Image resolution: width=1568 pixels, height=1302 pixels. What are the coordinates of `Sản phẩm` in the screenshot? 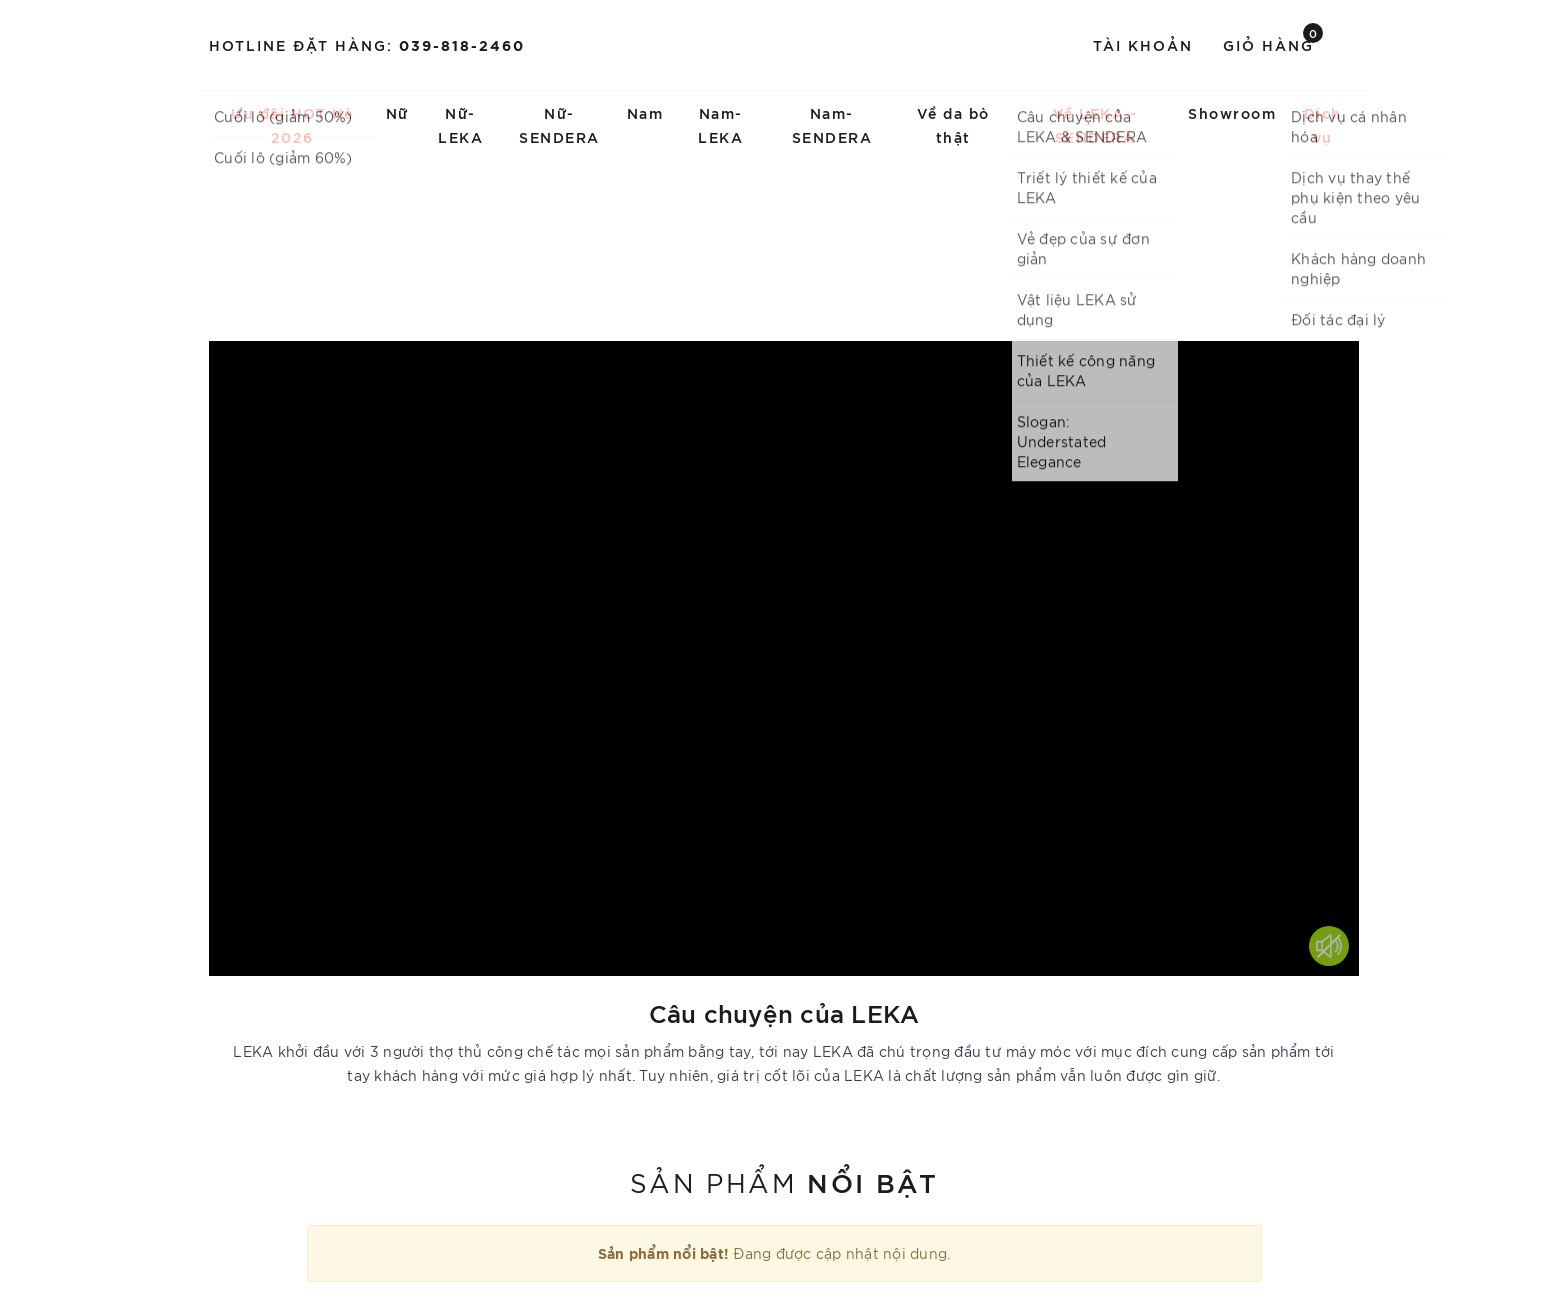 It's located at (784, 1181).